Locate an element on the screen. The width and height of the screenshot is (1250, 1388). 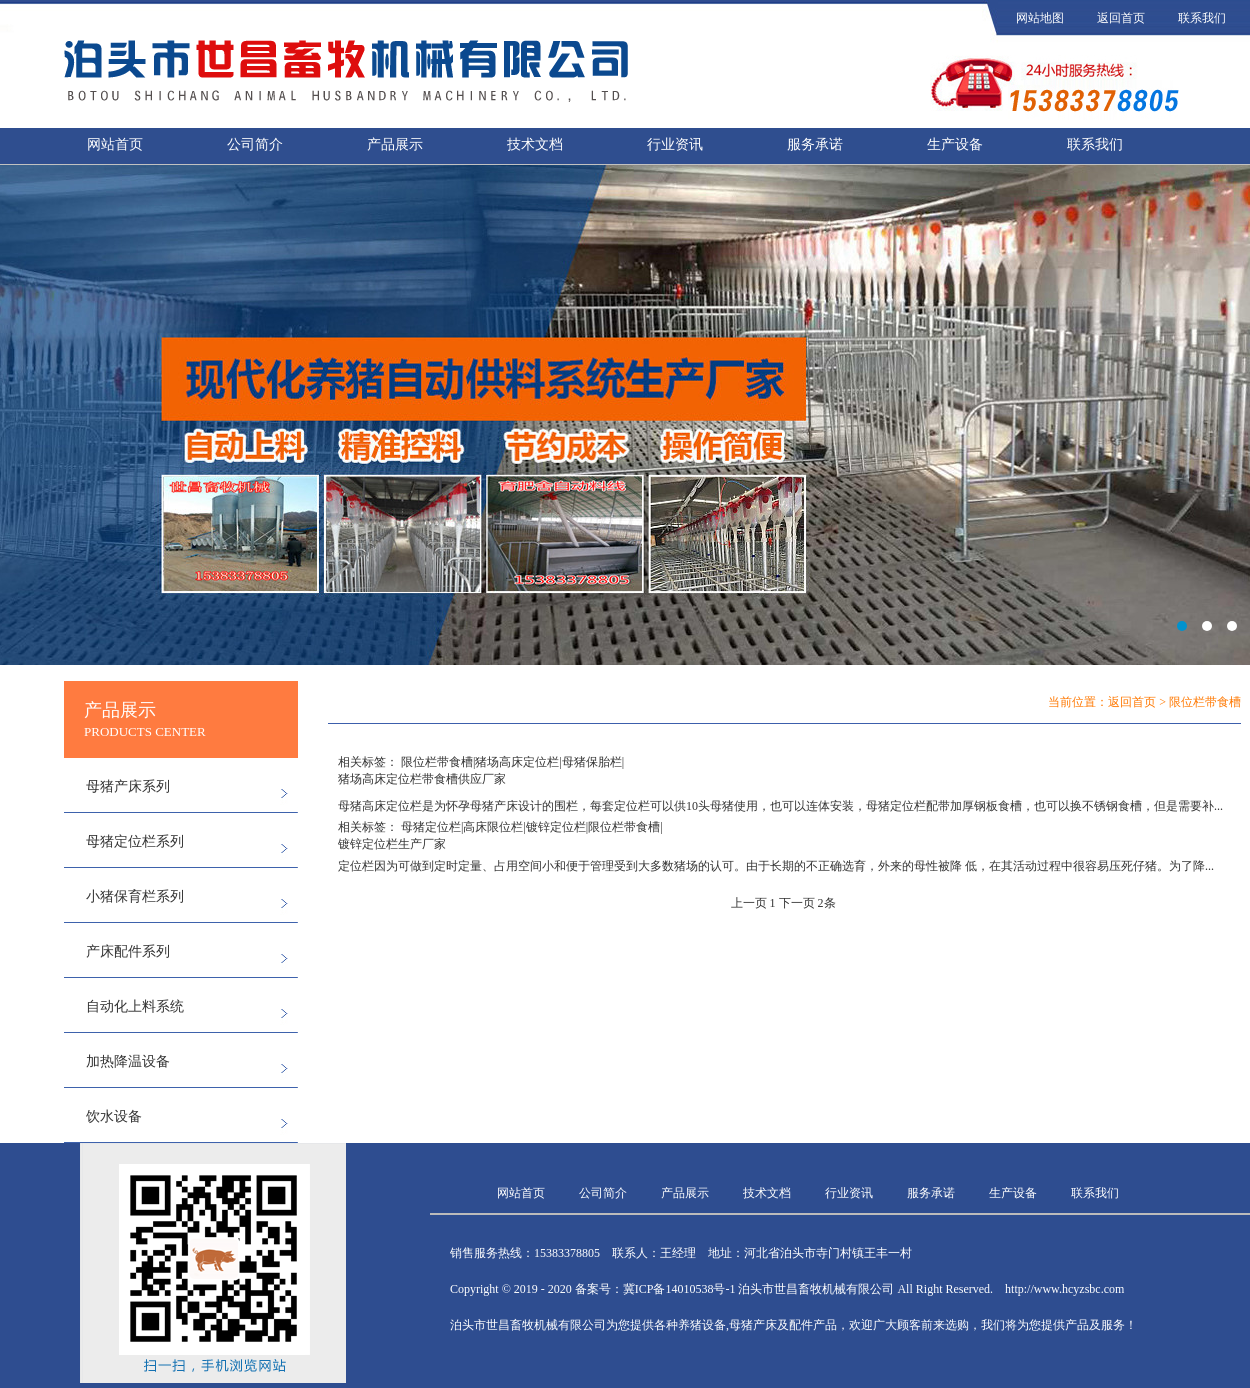
产床配件系列 is located at coordinates (128, 951).